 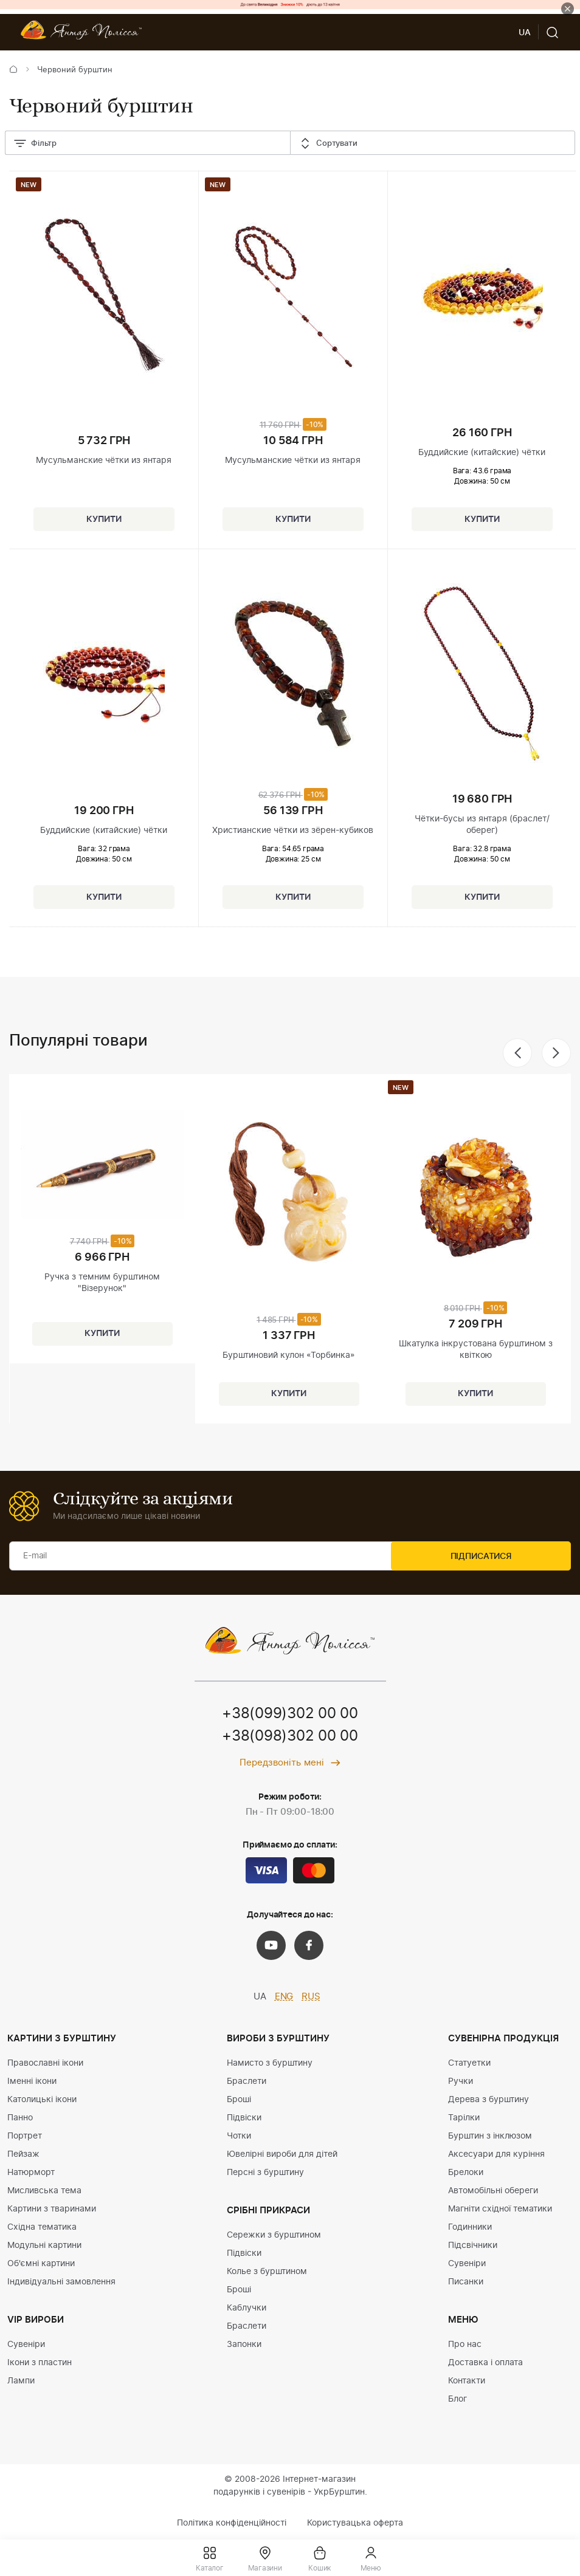 What do you see at coordinates (274, 2236) in the screenshot?
I see `Сережки з бурштином` at bounding box center [274, 2236].